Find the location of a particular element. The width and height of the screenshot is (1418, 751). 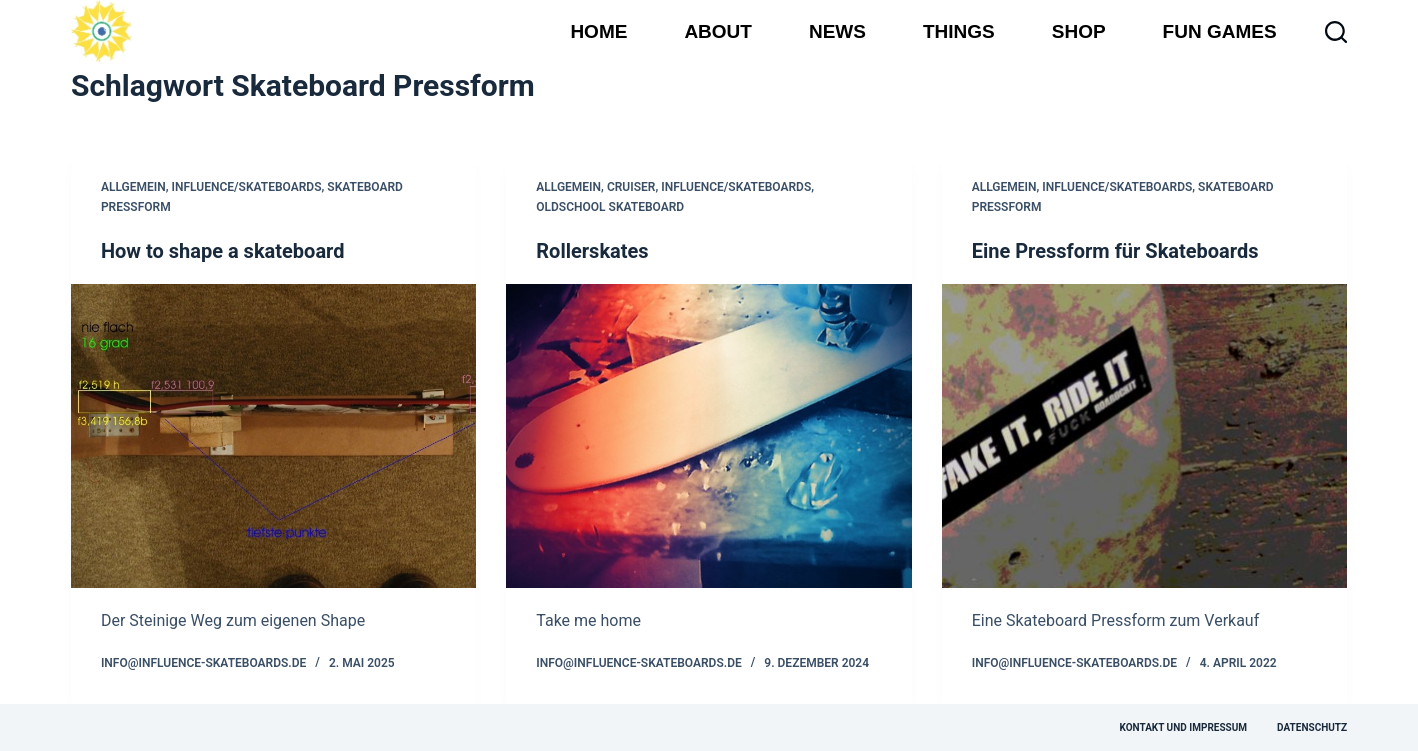

About is located at coordinates (718, 31).